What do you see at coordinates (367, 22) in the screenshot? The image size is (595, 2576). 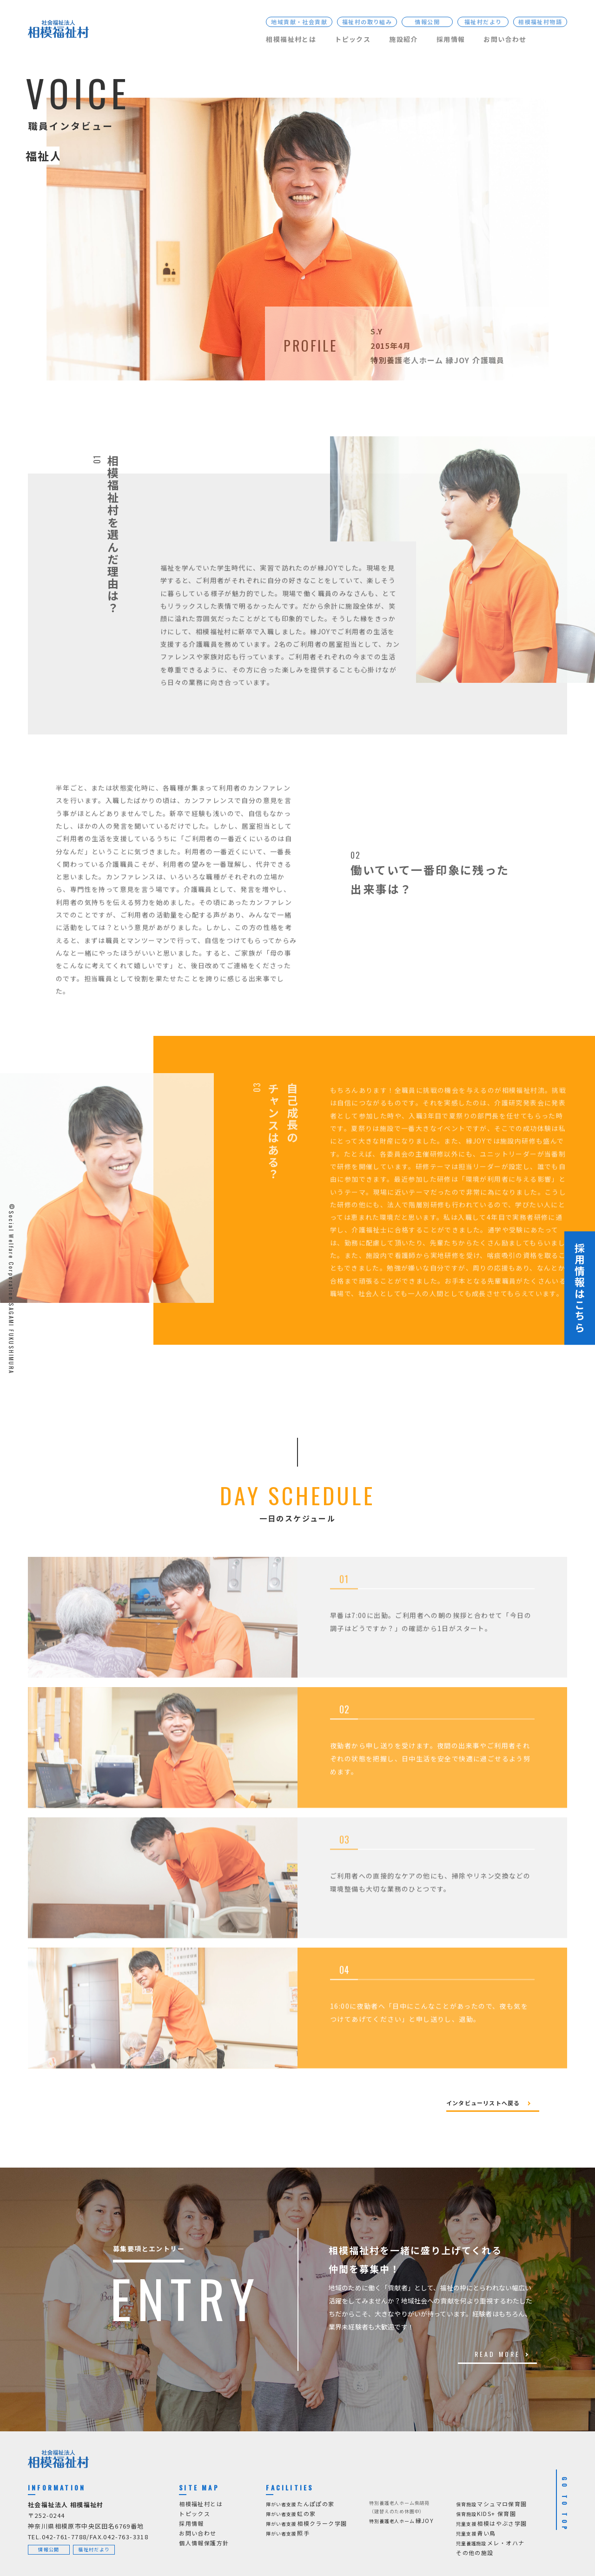 I see `福祉村の取り組み` at bounding box center [367, 22].